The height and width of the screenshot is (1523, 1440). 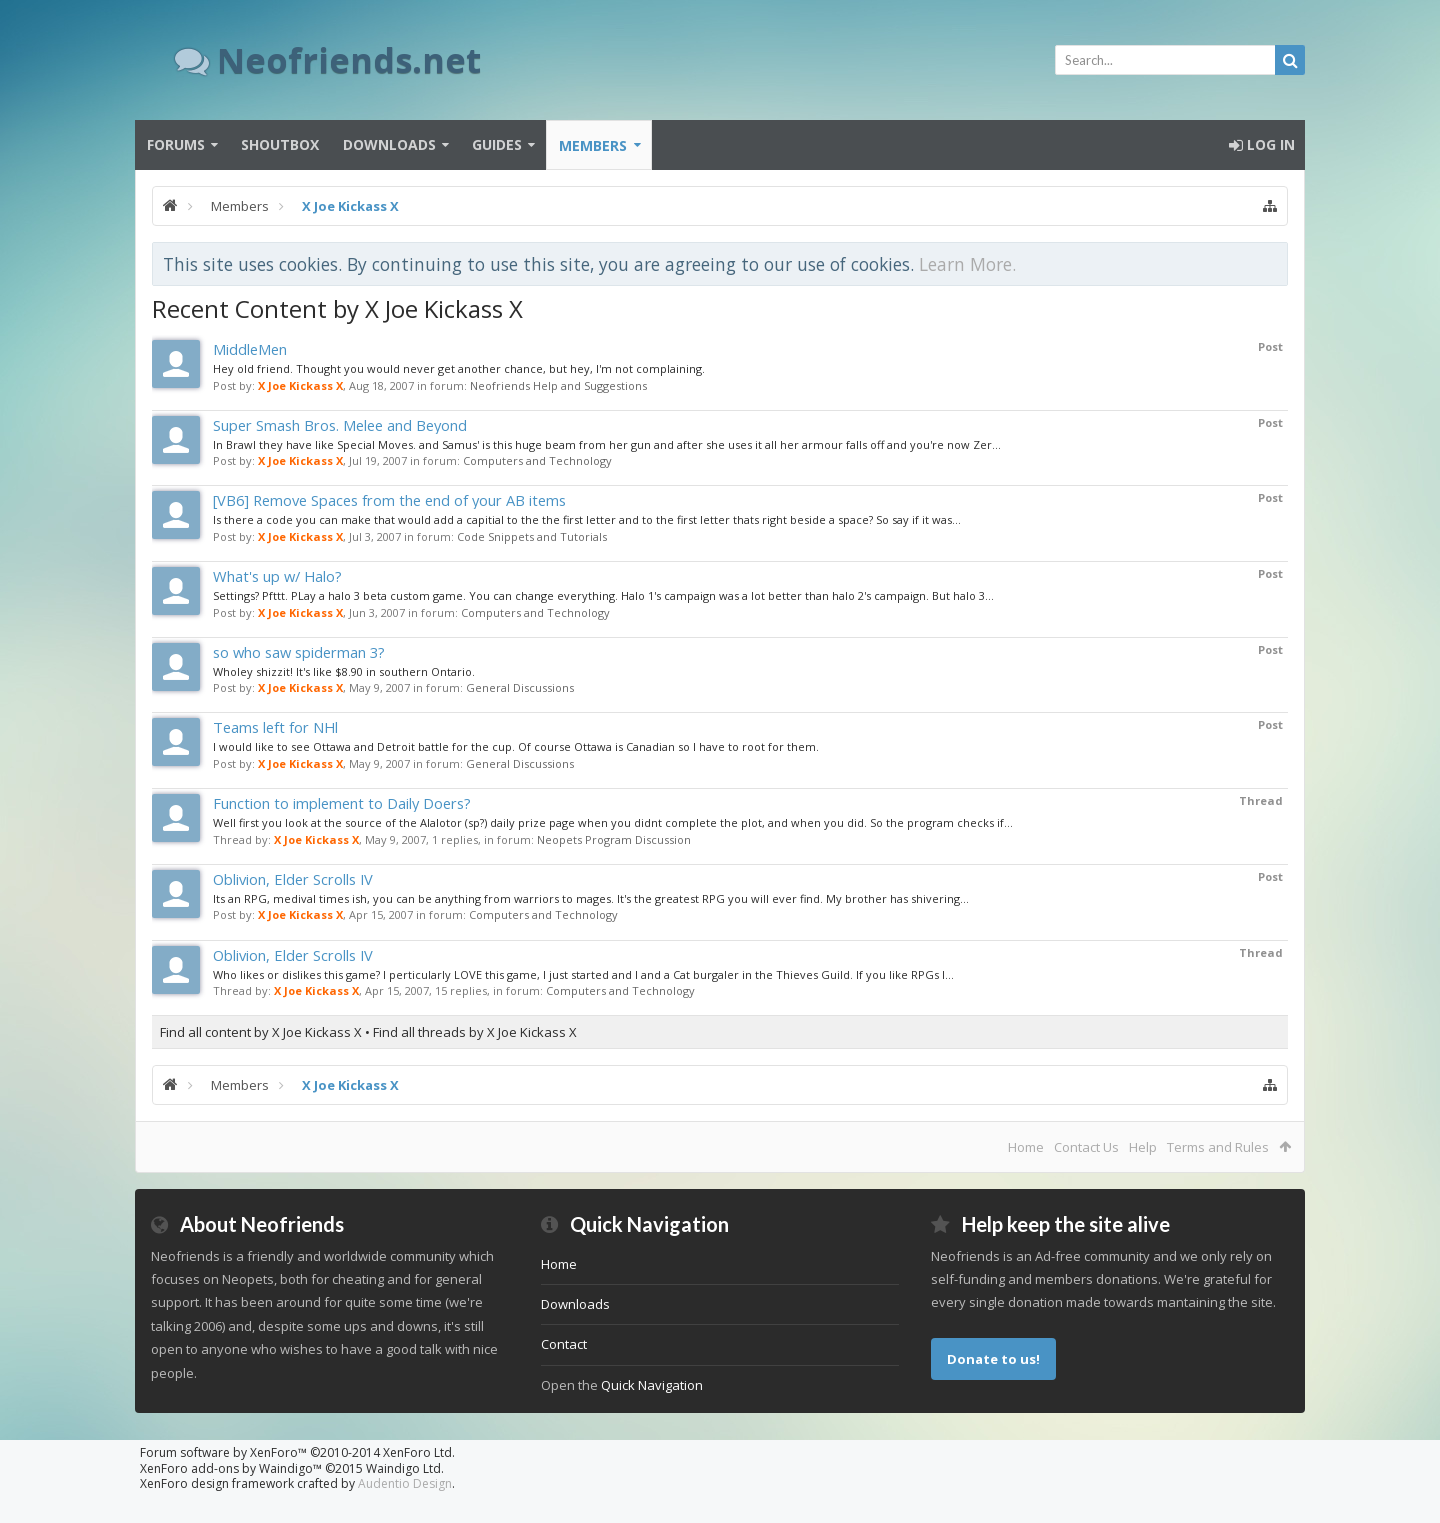 What do you see at coordinates (176, 144) in the screenshot?
I see `Forums` at bounding box center [176, 144].